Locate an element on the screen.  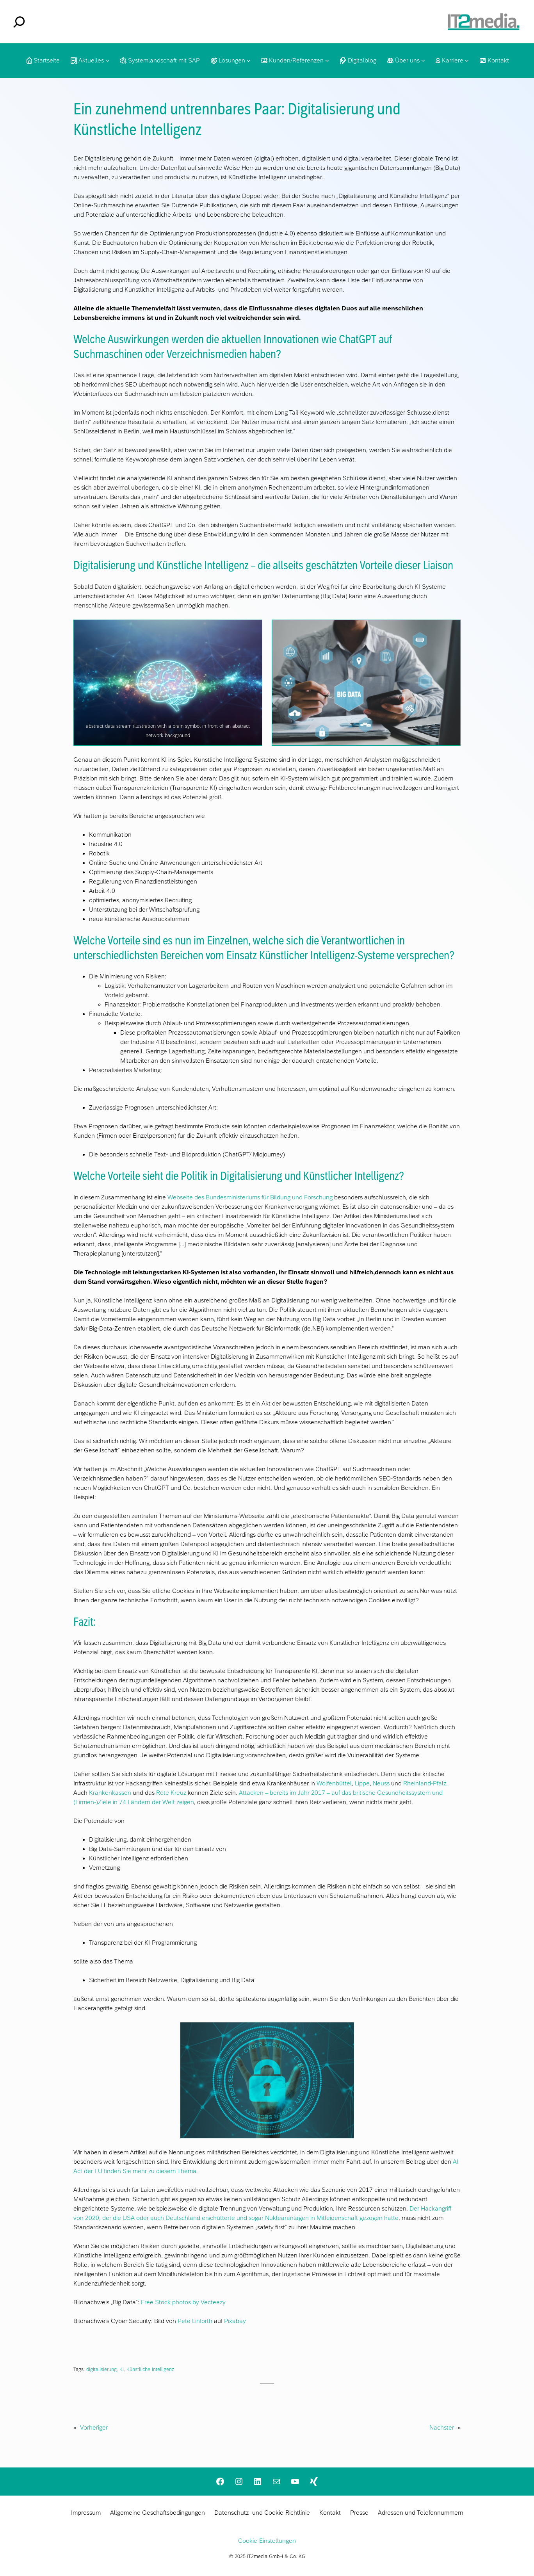
Cookie-Einstellungen is located at coordinates (267, 2540).